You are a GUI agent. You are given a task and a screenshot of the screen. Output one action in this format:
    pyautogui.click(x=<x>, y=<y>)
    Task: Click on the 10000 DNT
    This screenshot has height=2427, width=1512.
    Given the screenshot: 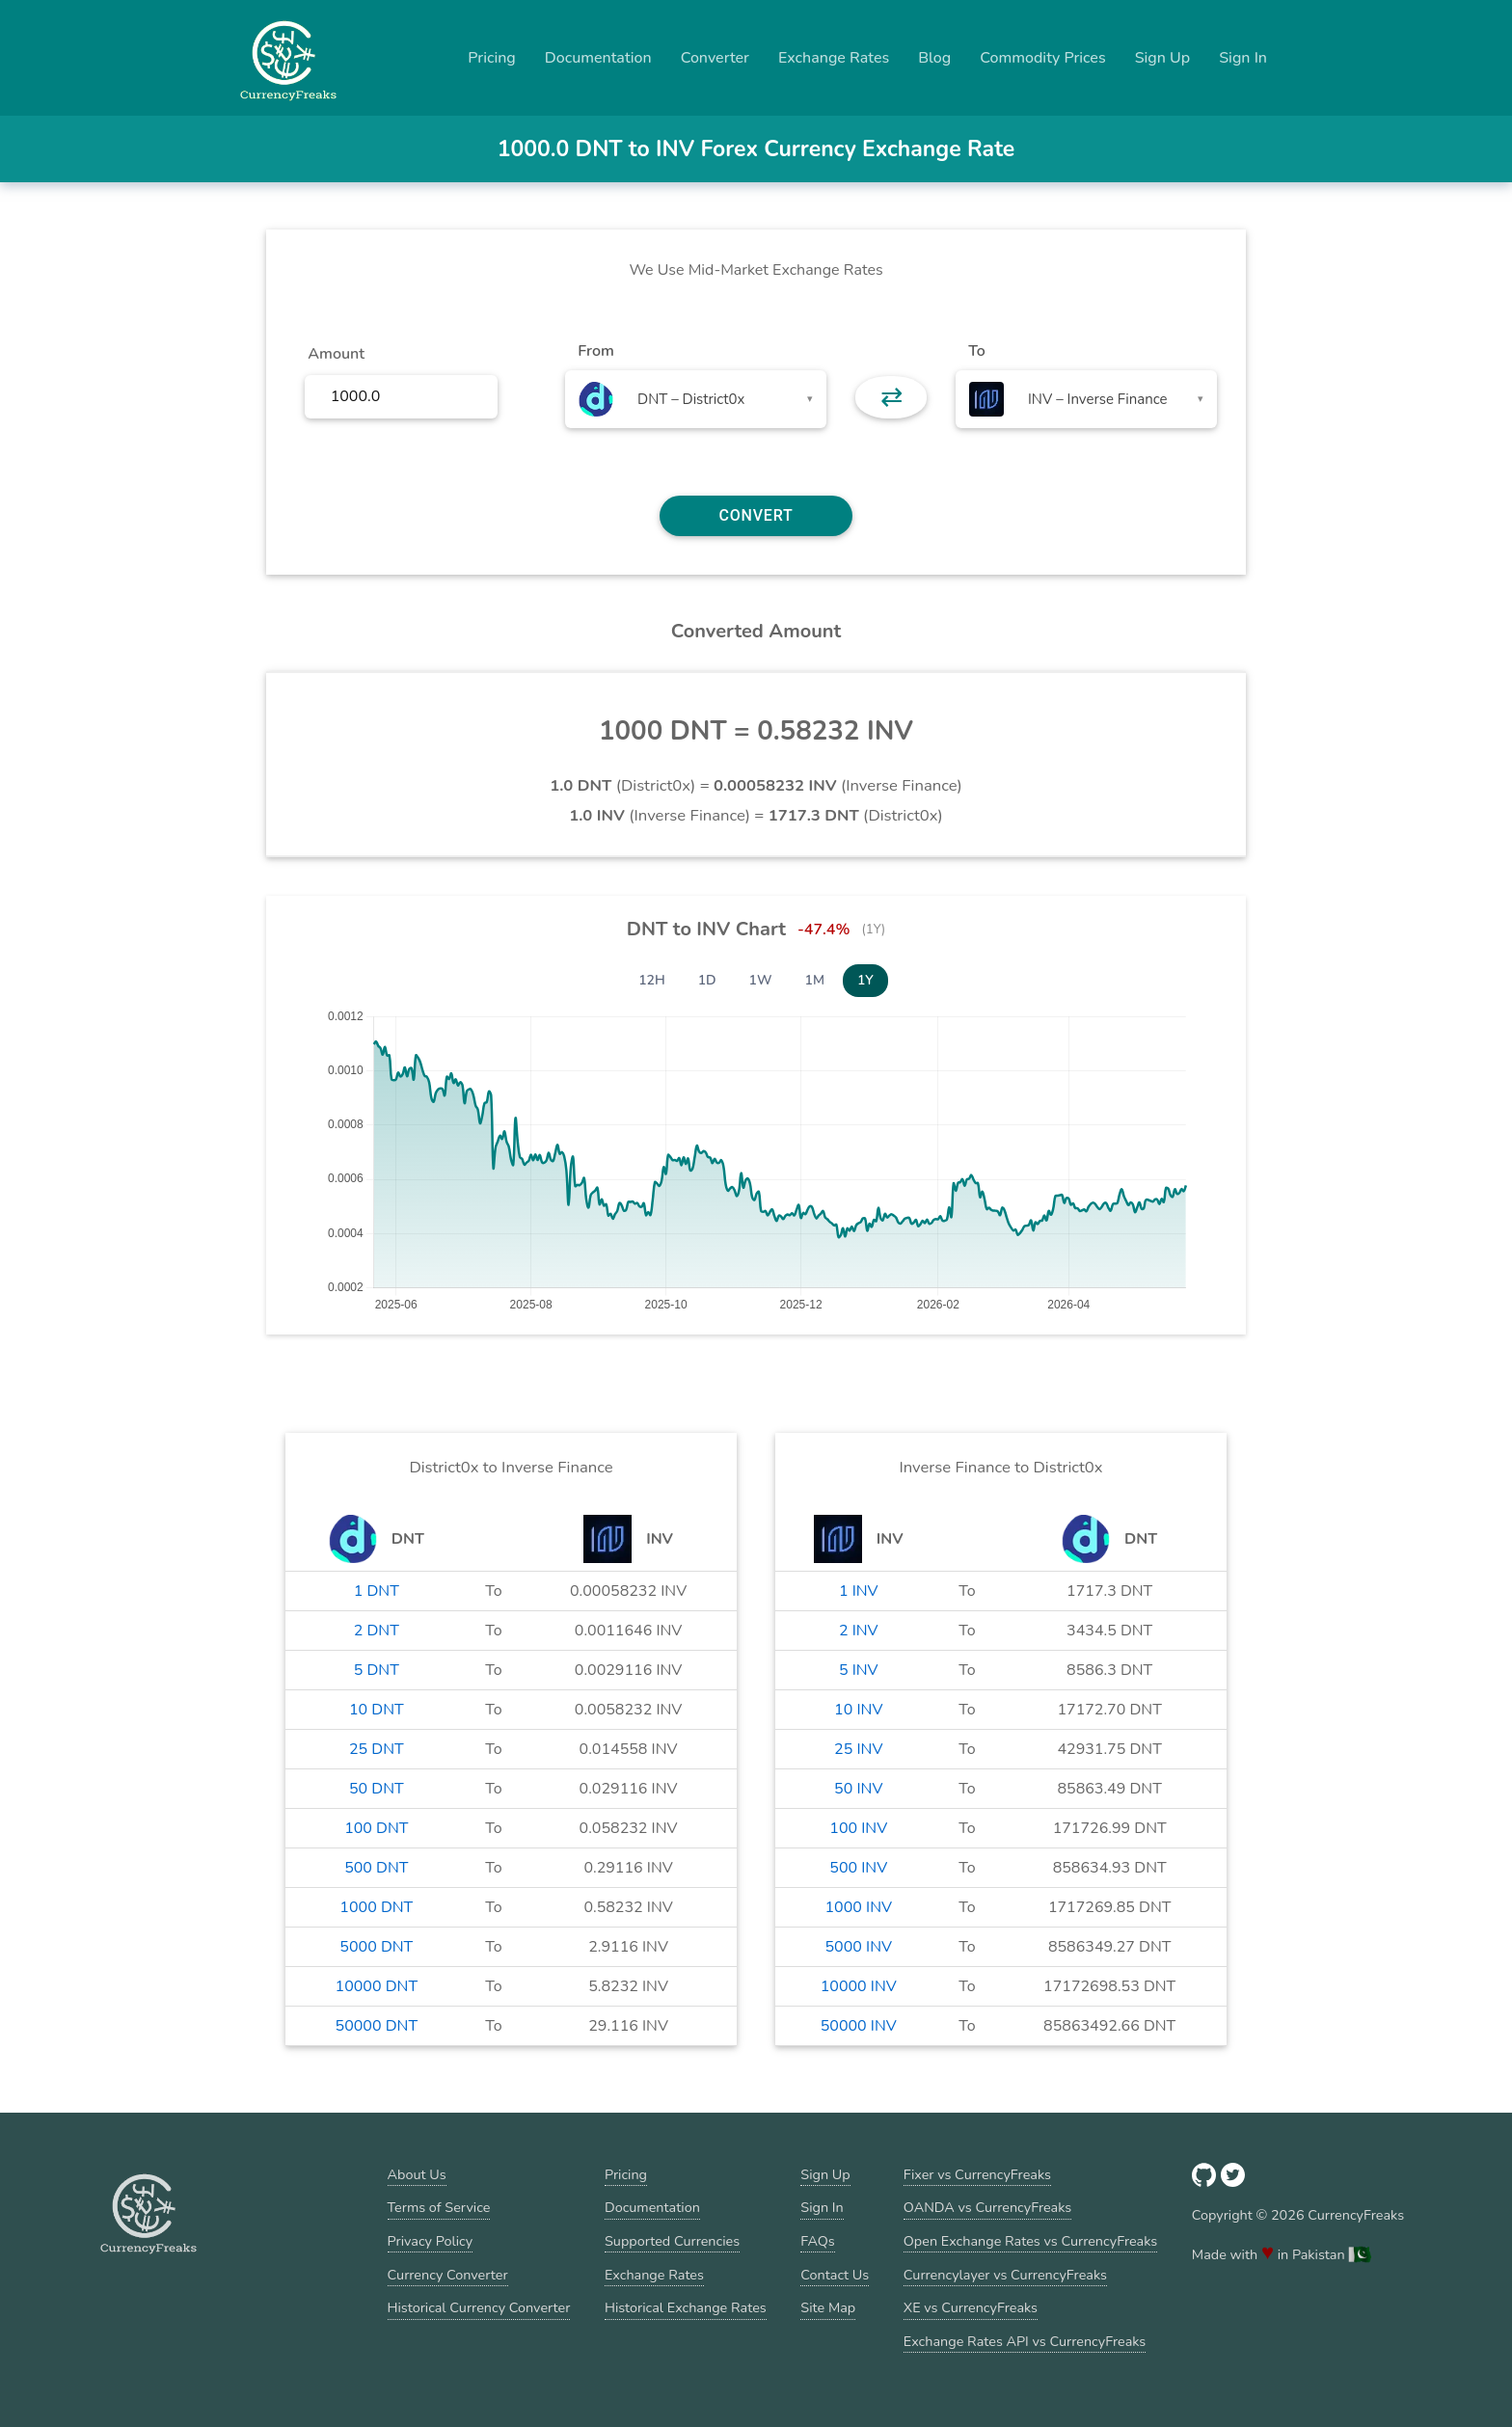 What is the action you would take?
    pyautogui.click(x=377, y=1986)
    